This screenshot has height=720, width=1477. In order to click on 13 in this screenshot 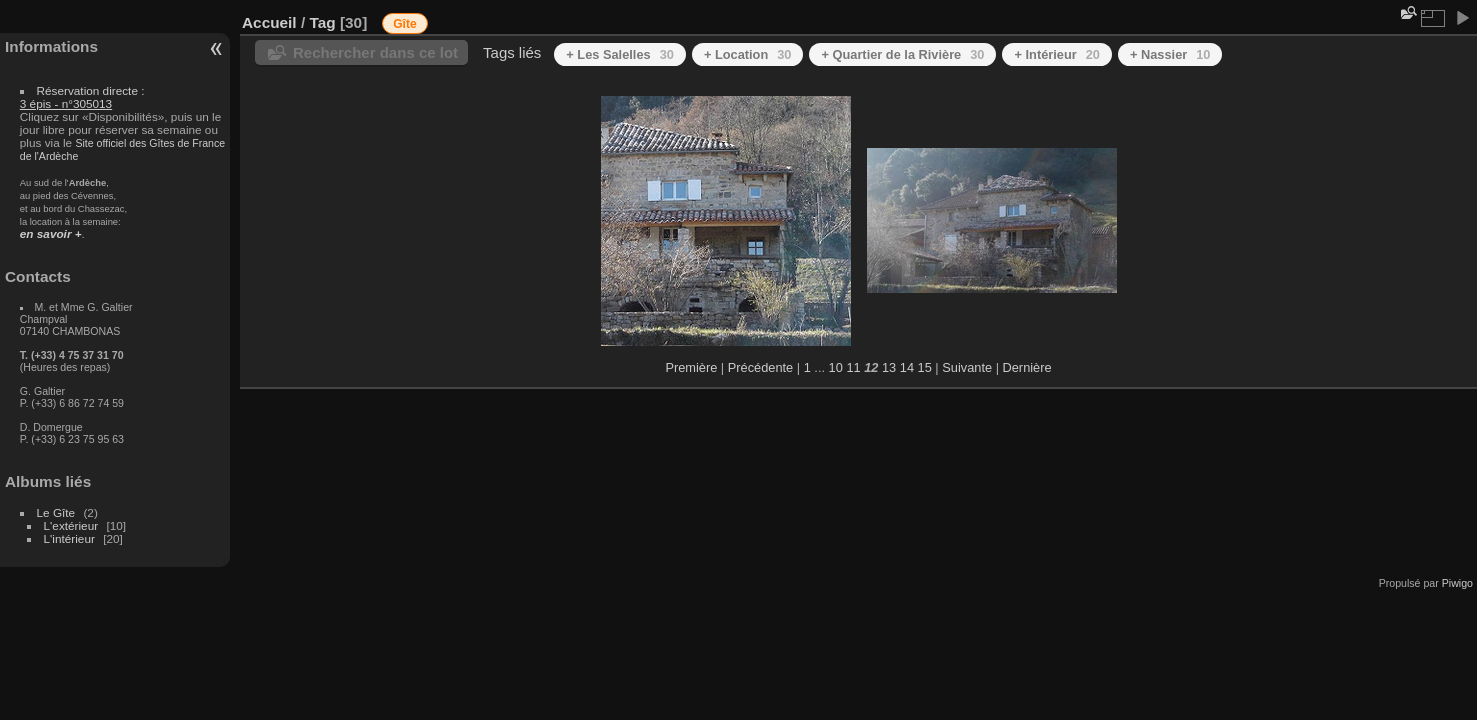, I will do `click(889, 367)`.